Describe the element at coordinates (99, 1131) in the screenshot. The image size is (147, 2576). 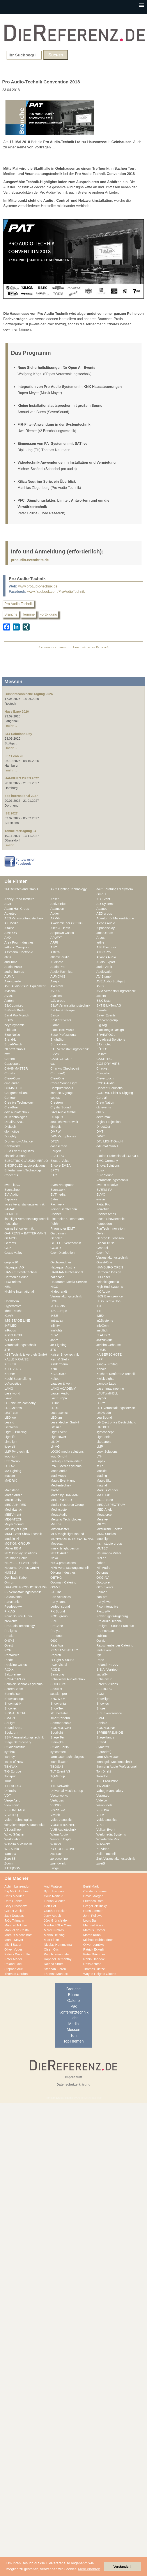
I see `DMT` at that location.